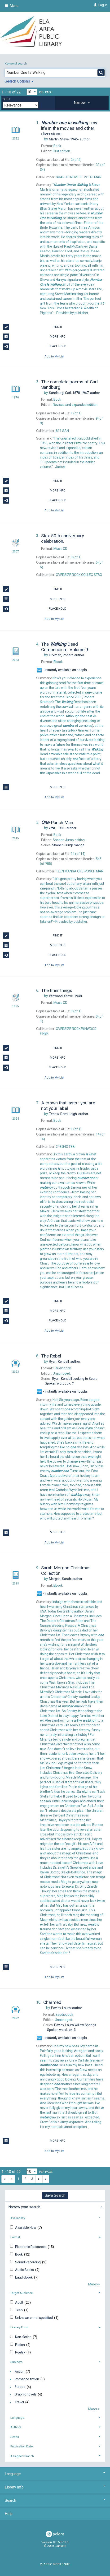  What do you see at coordinates (54, 356) in the screenshot?
I see `Add to My List` at bounding box center [54, 356].